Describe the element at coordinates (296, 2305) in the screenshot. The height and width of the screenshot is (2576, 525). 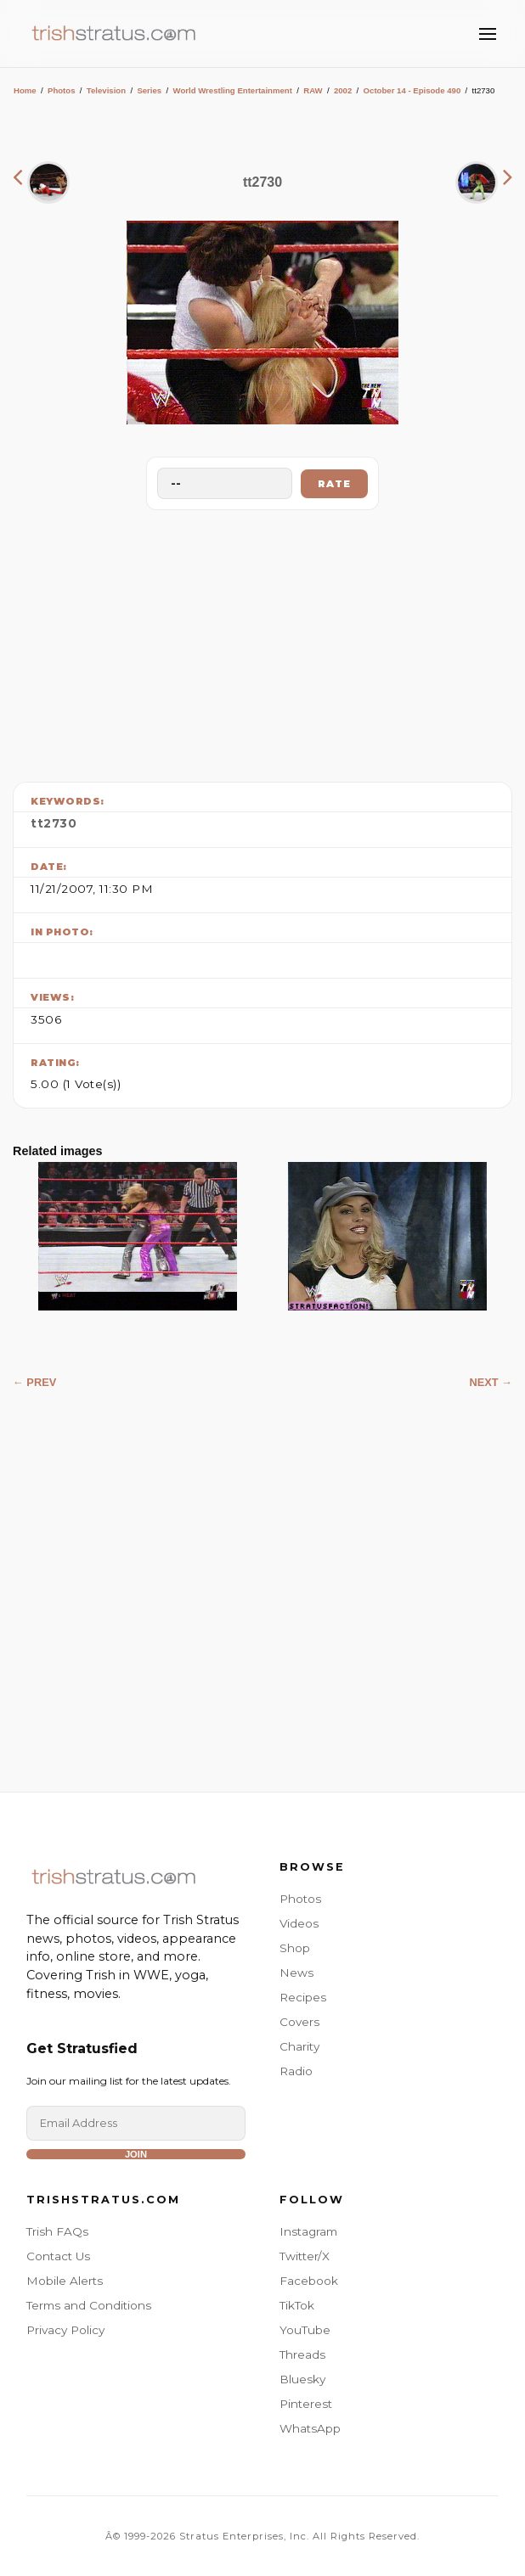
I see `TikTok` at that location.